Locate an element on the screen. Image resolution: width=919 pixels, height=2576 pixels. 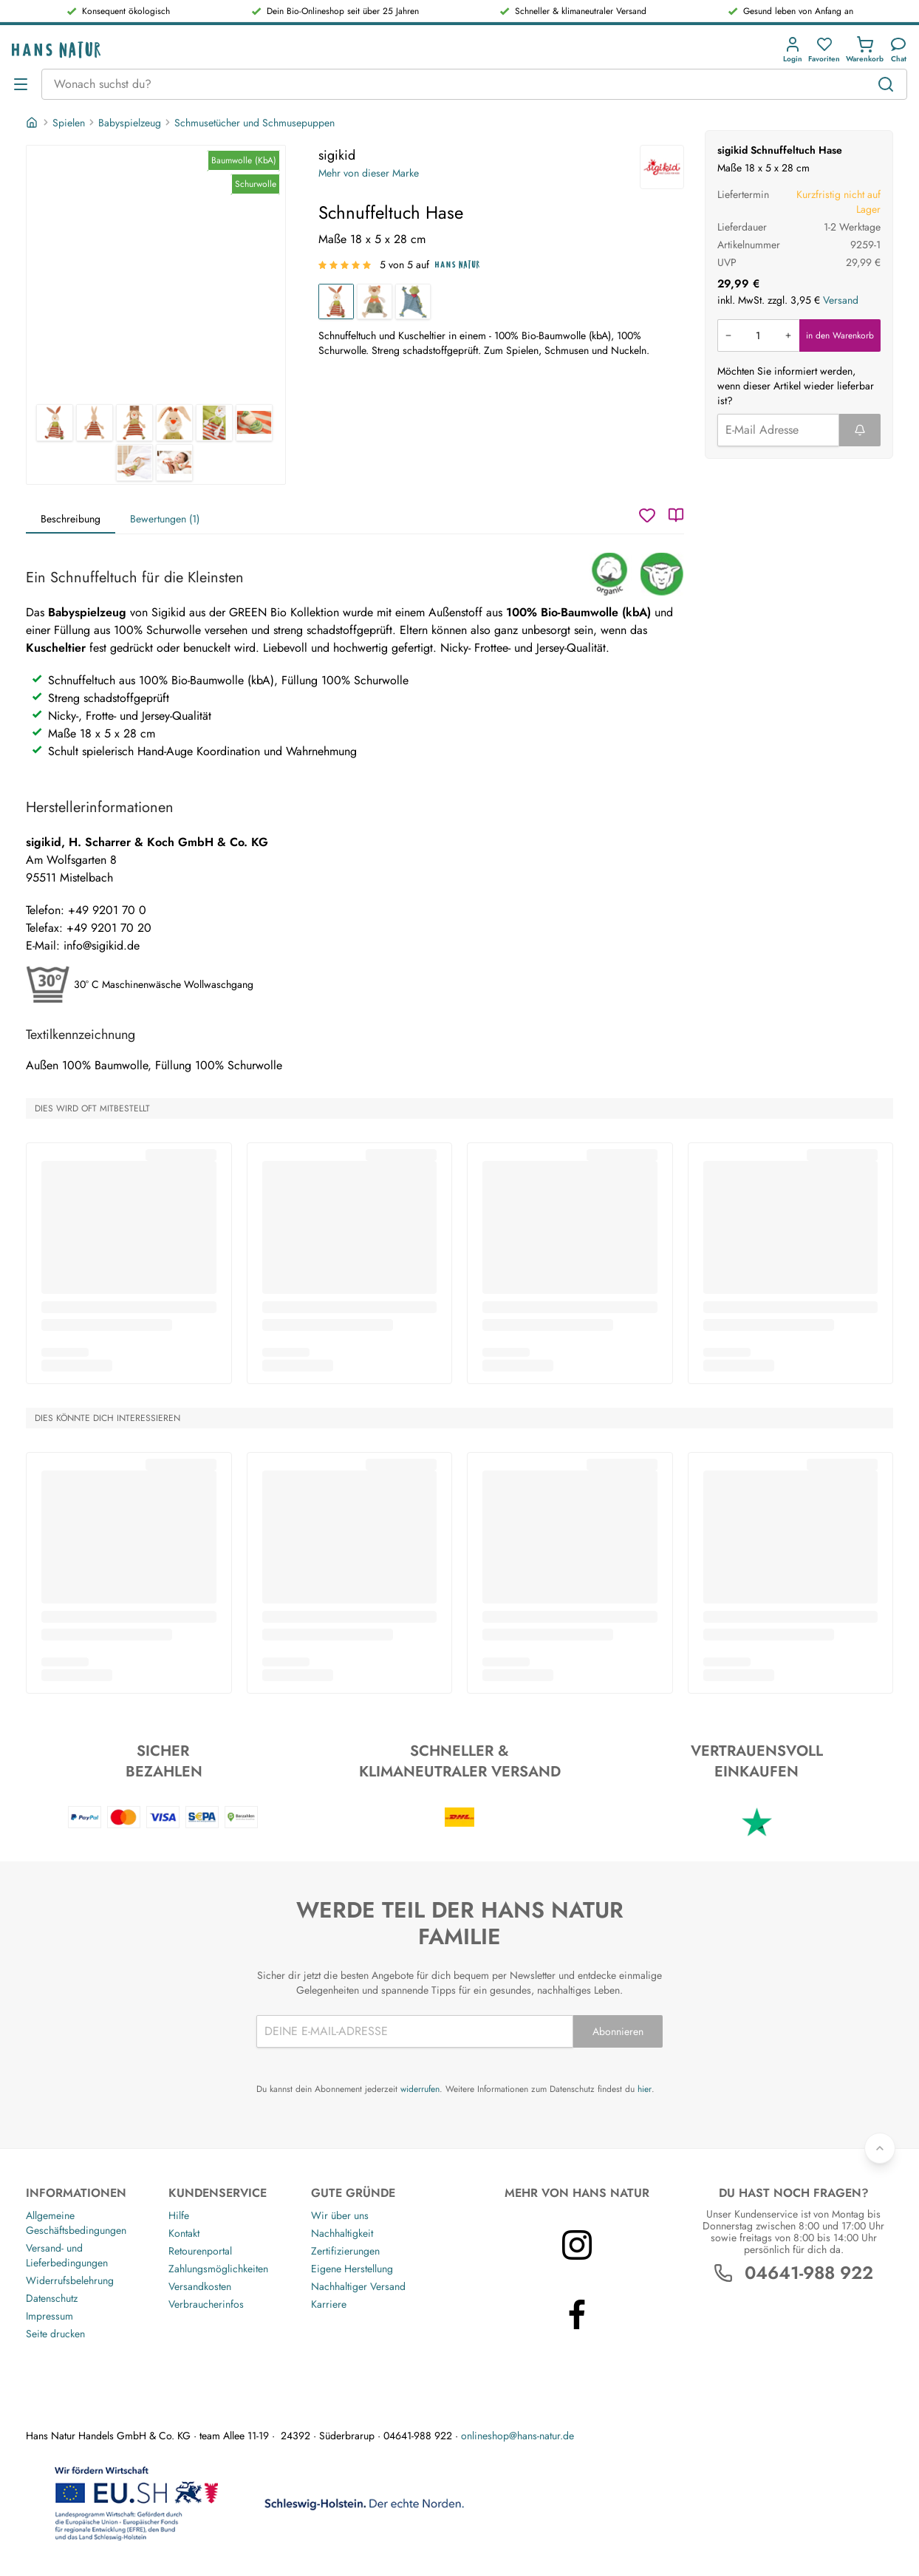
[sigikid Schnuffeltuch Hase 4] is located at coordinates (174, 422).